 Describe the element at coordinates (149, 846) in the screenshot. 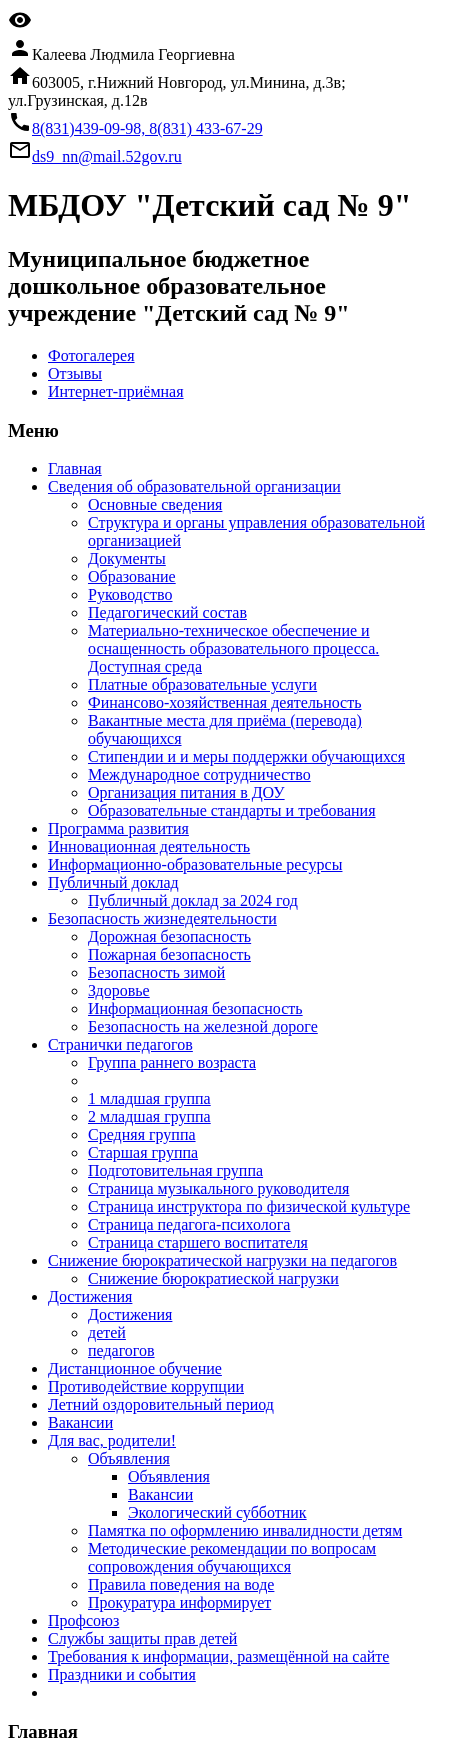

I see `Инновационная деятельность` at that location.